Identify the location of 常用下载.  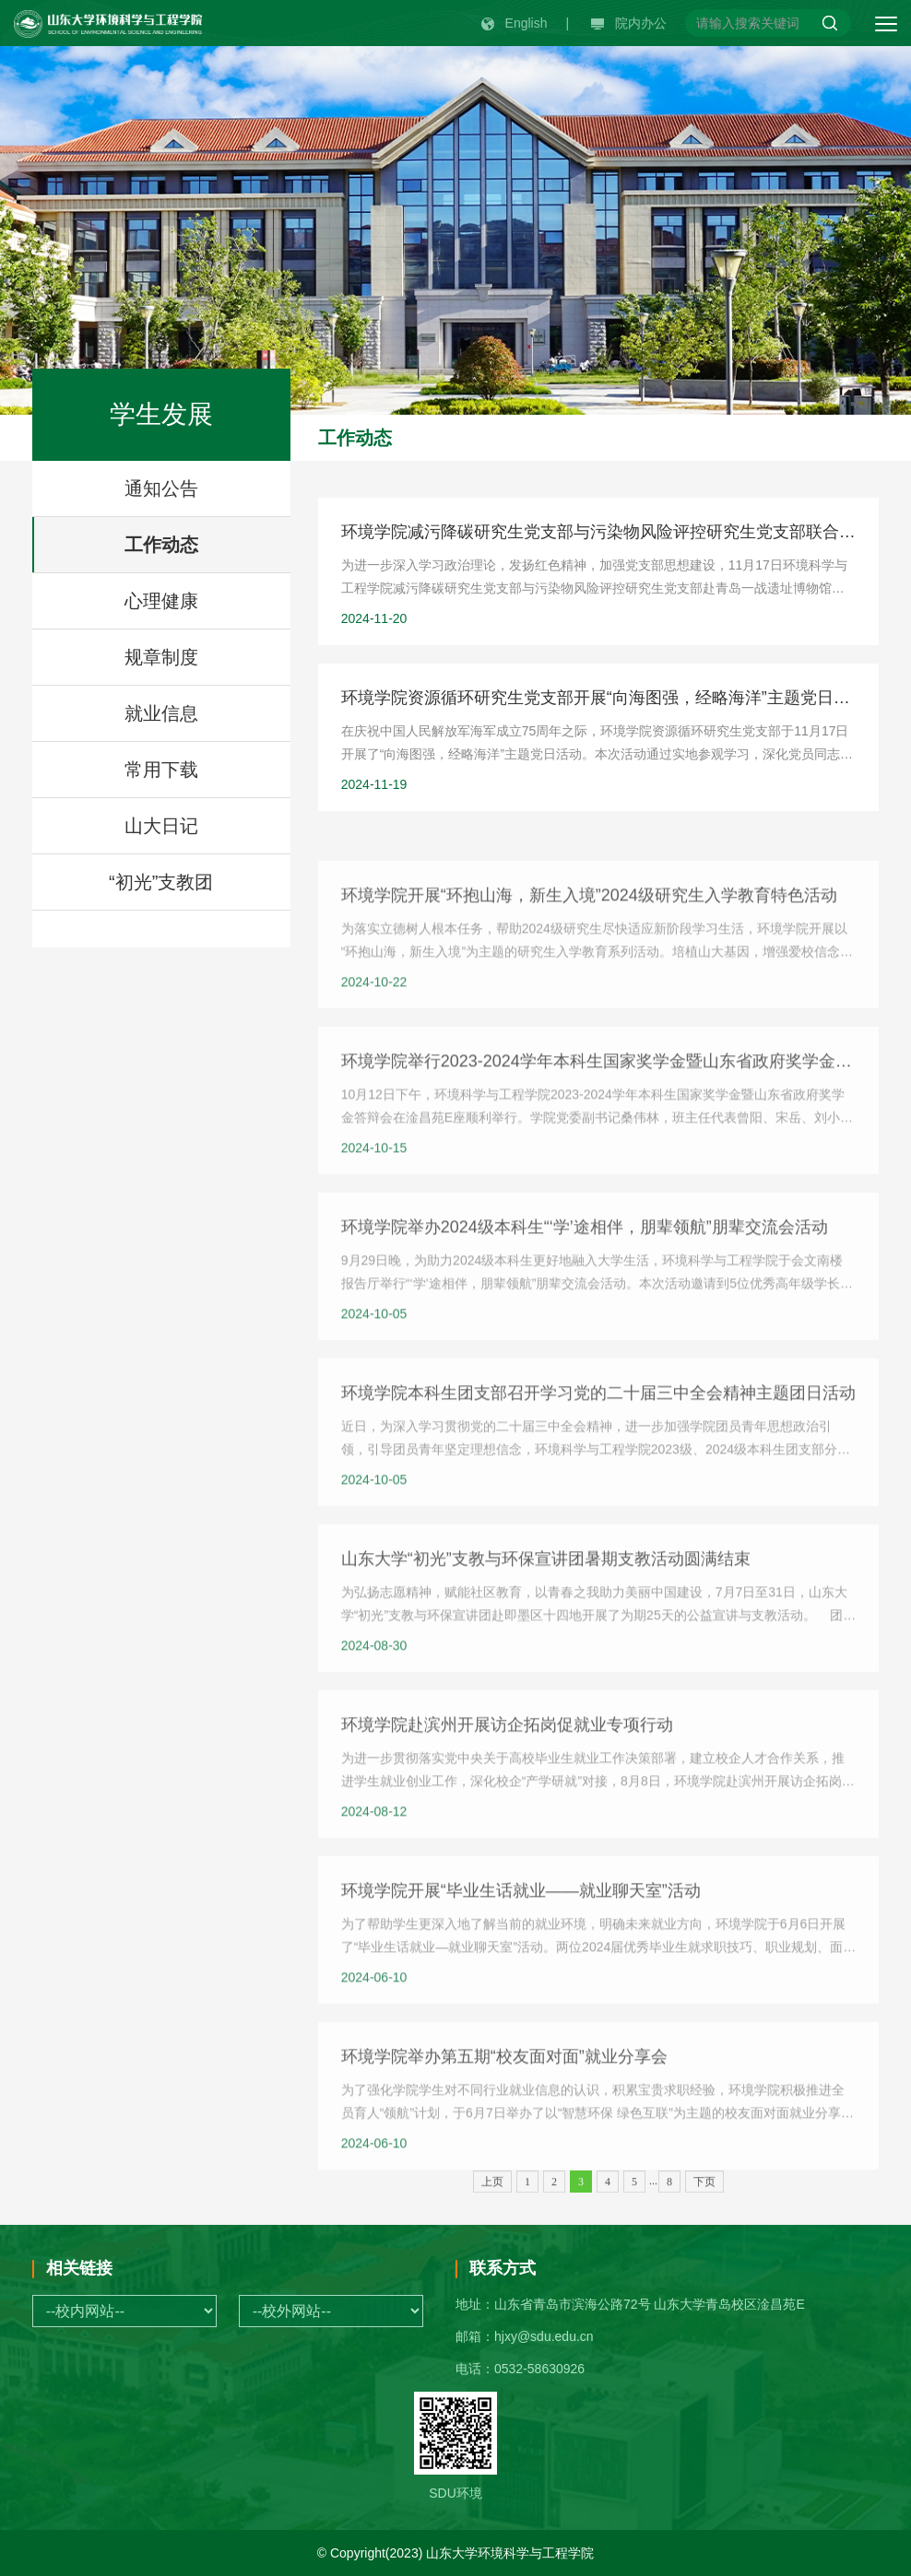
(161, 769).